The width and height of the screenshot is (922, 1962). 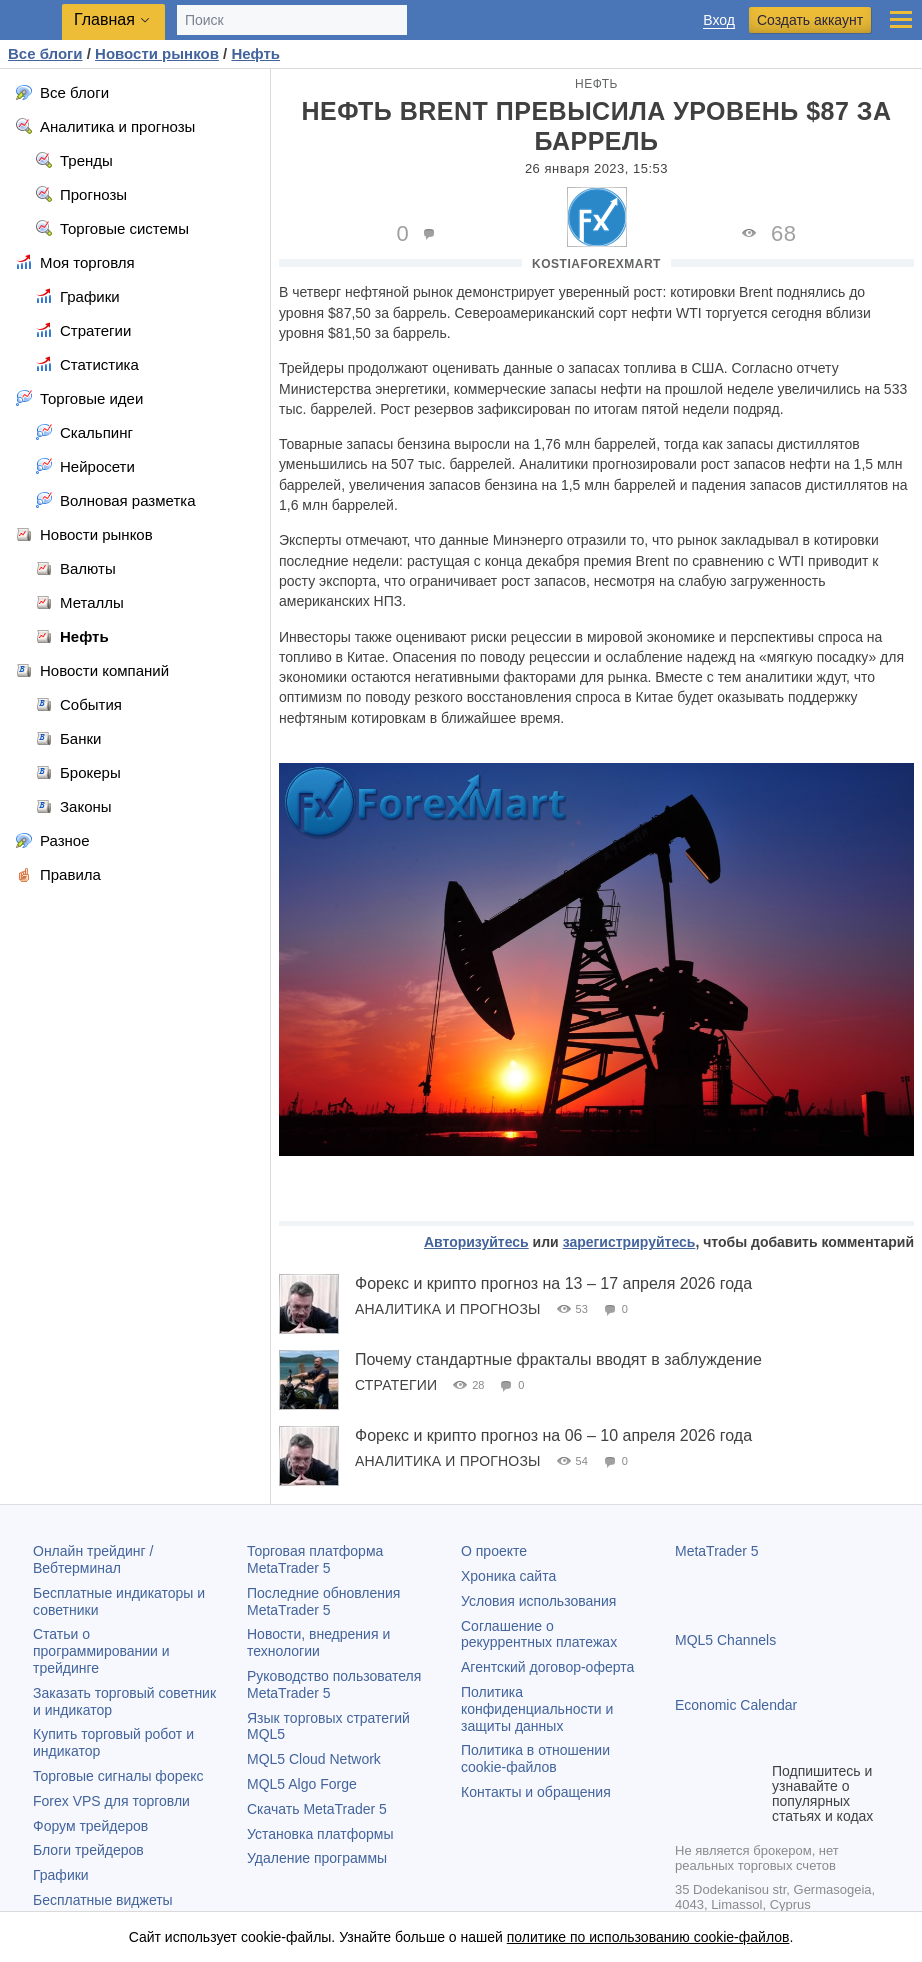 What do you see at coordinates (536, 1792) in the screenshot?
I see `Контакты и обращения` at bounding box center [536, 1792].